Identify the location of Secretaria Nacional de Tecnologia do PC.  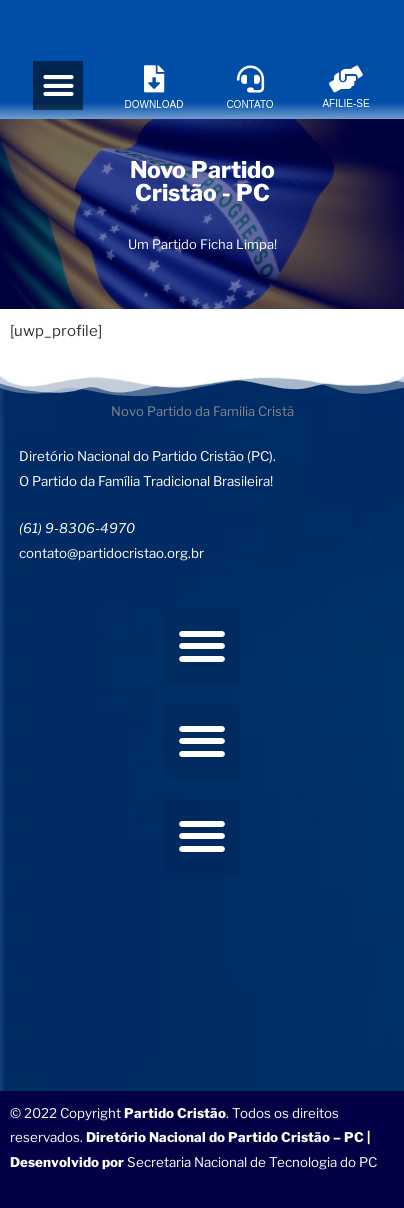
(253, 1162).